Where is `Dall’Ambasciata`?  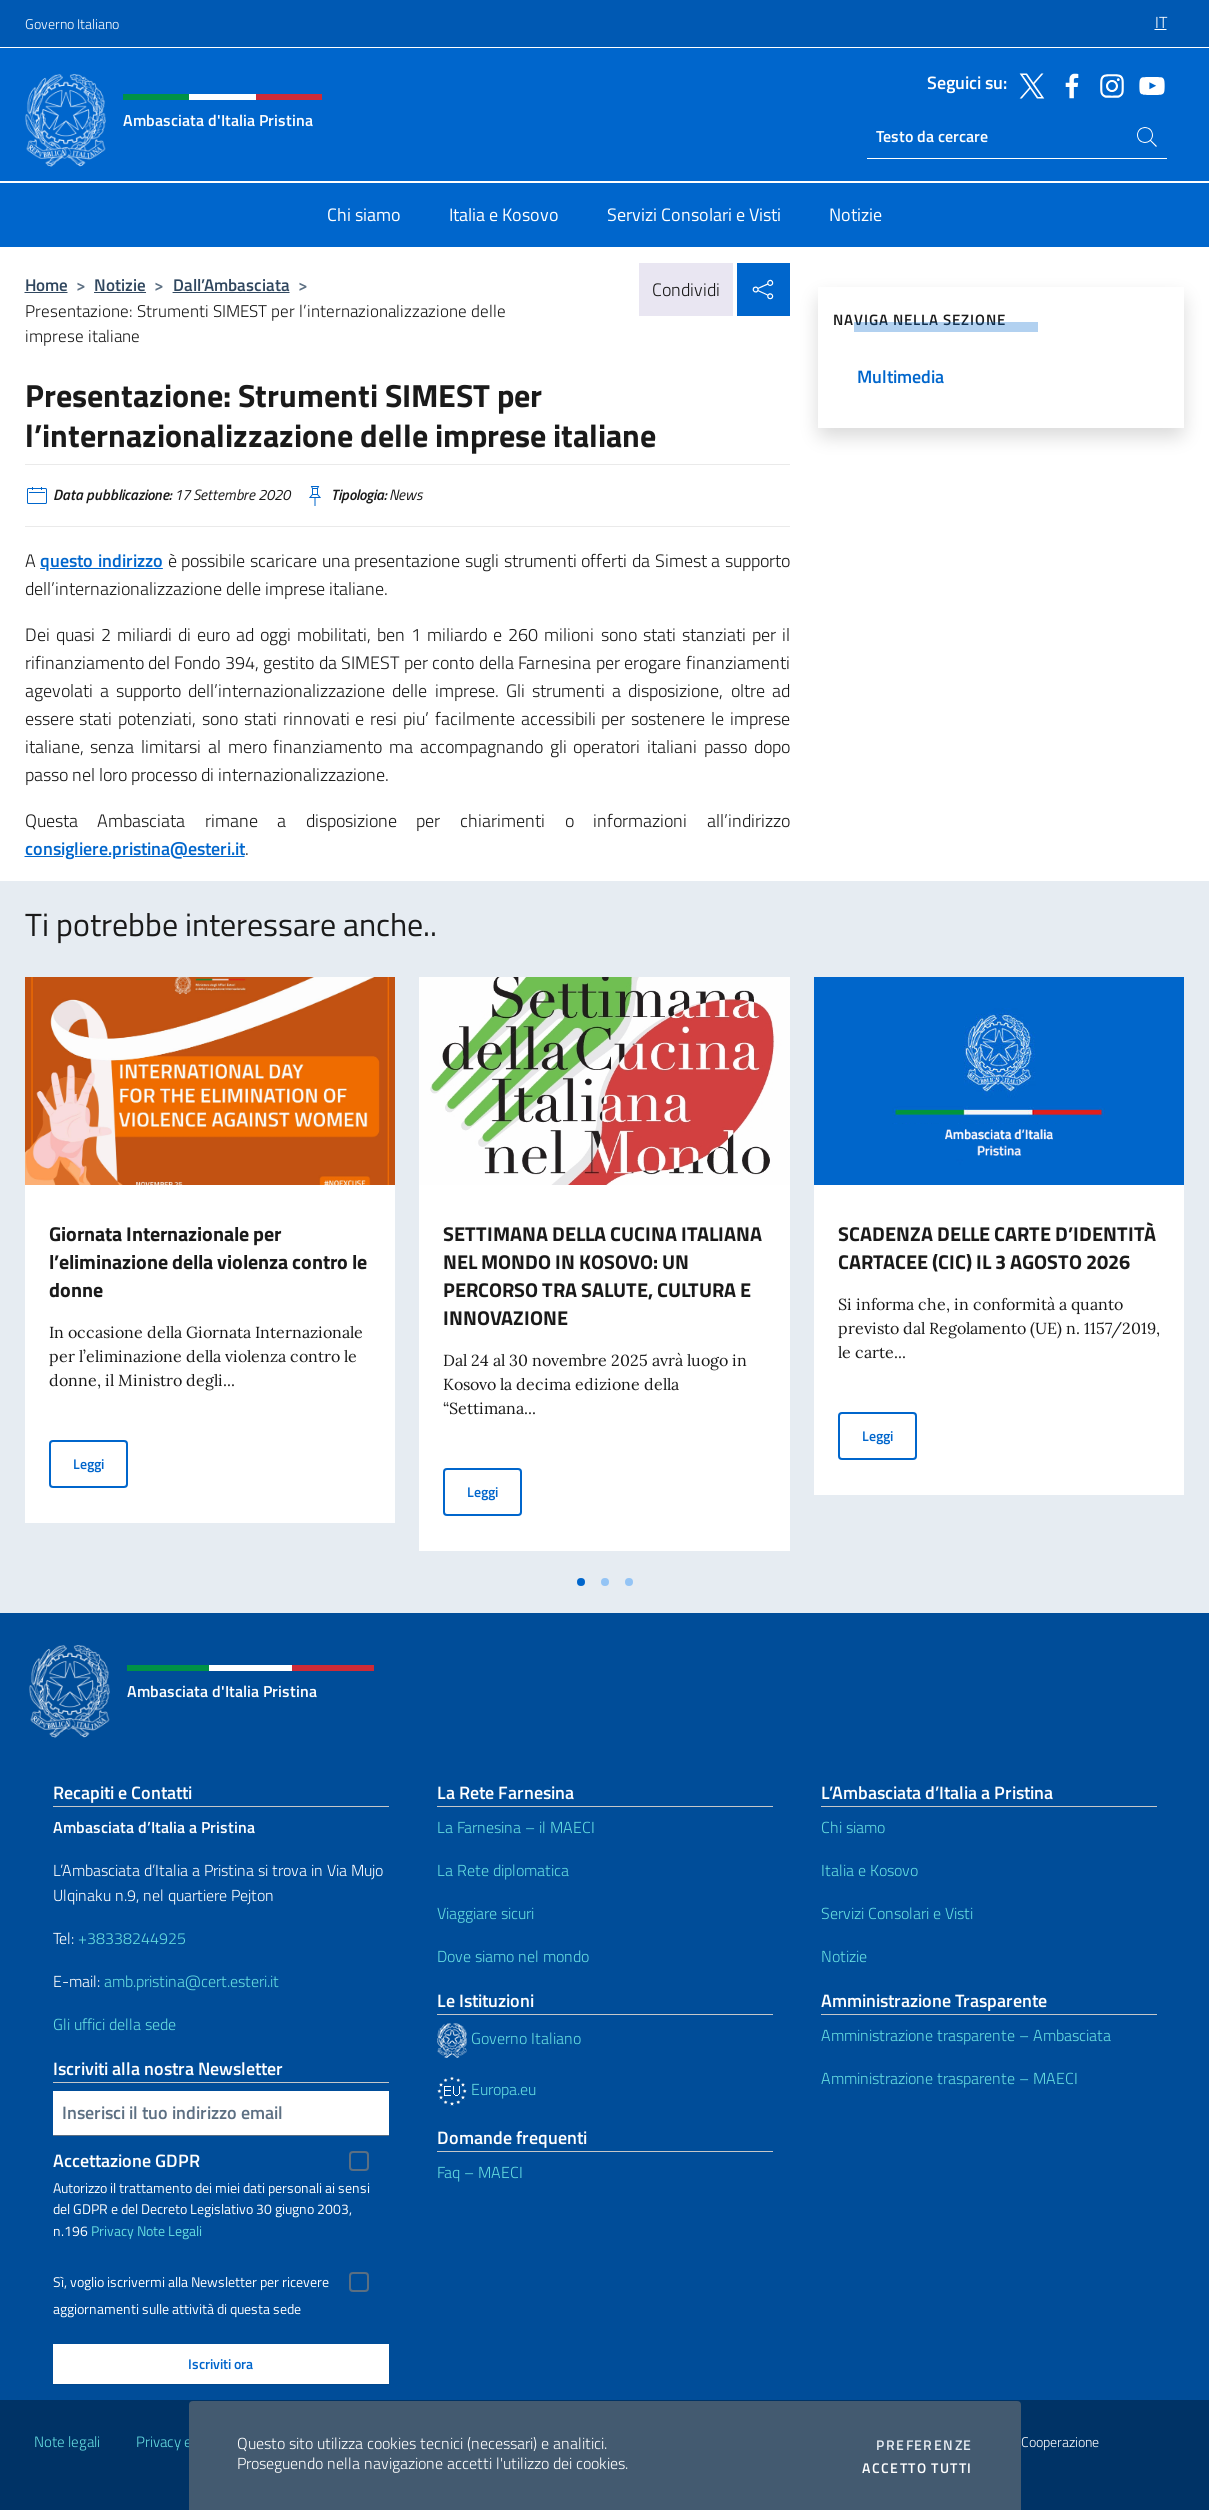
Dall’Ambasciata is located at coordinates (231, 284).